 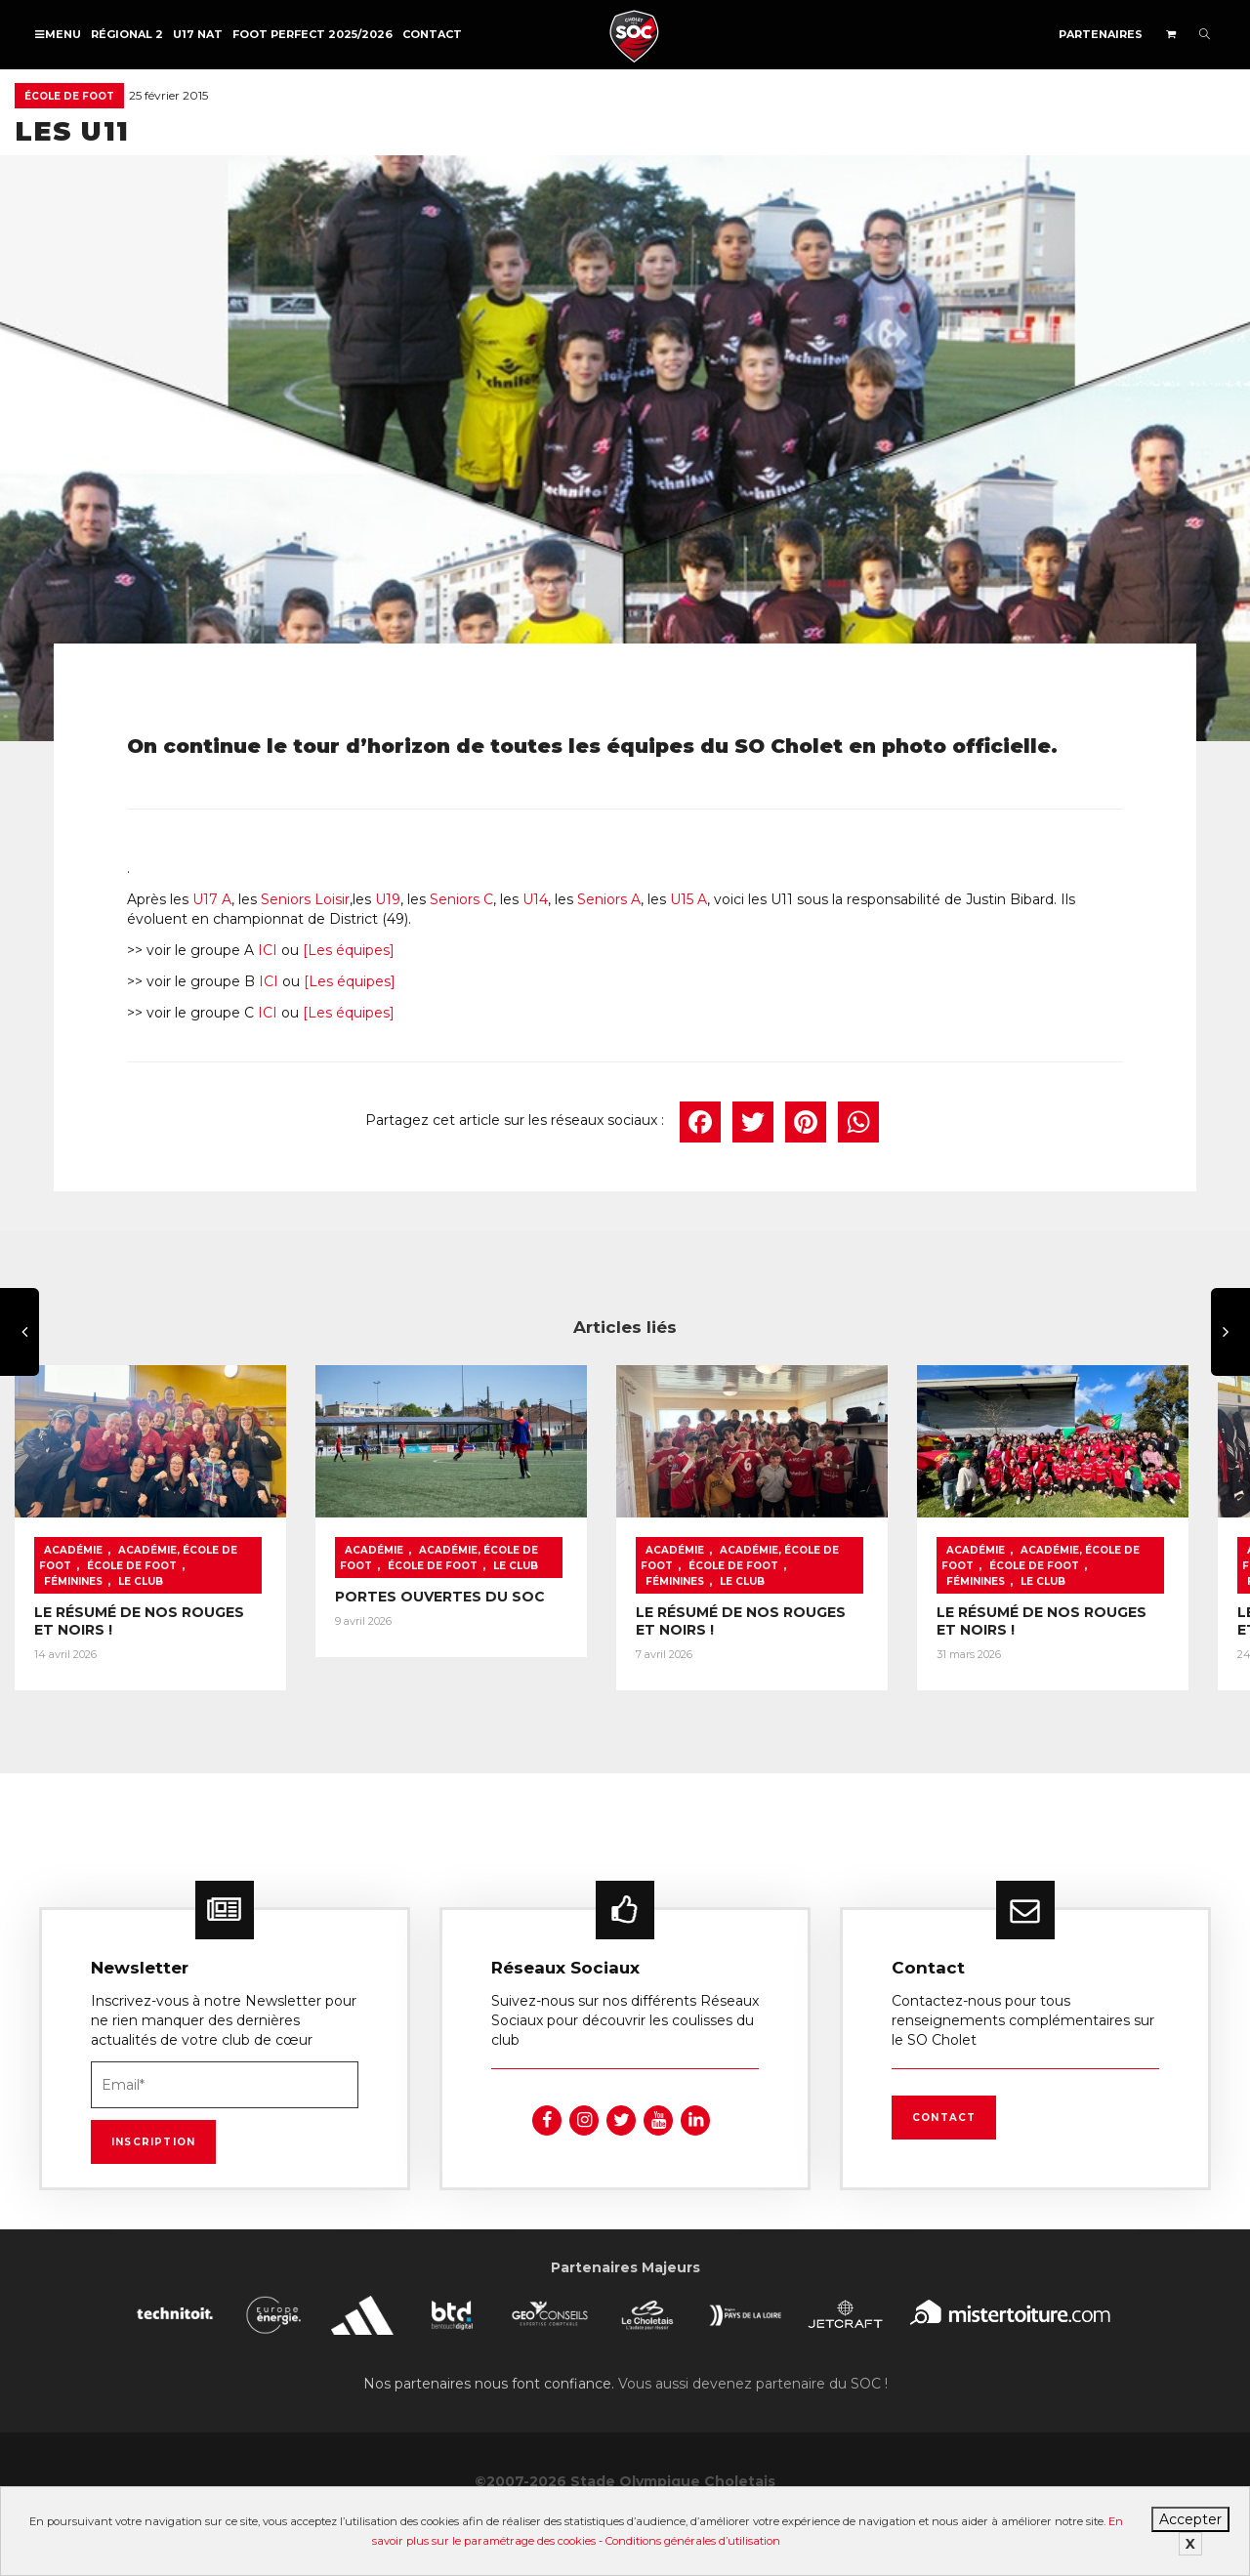 I want to click on Partenaires, so click(x=1101, y=34).